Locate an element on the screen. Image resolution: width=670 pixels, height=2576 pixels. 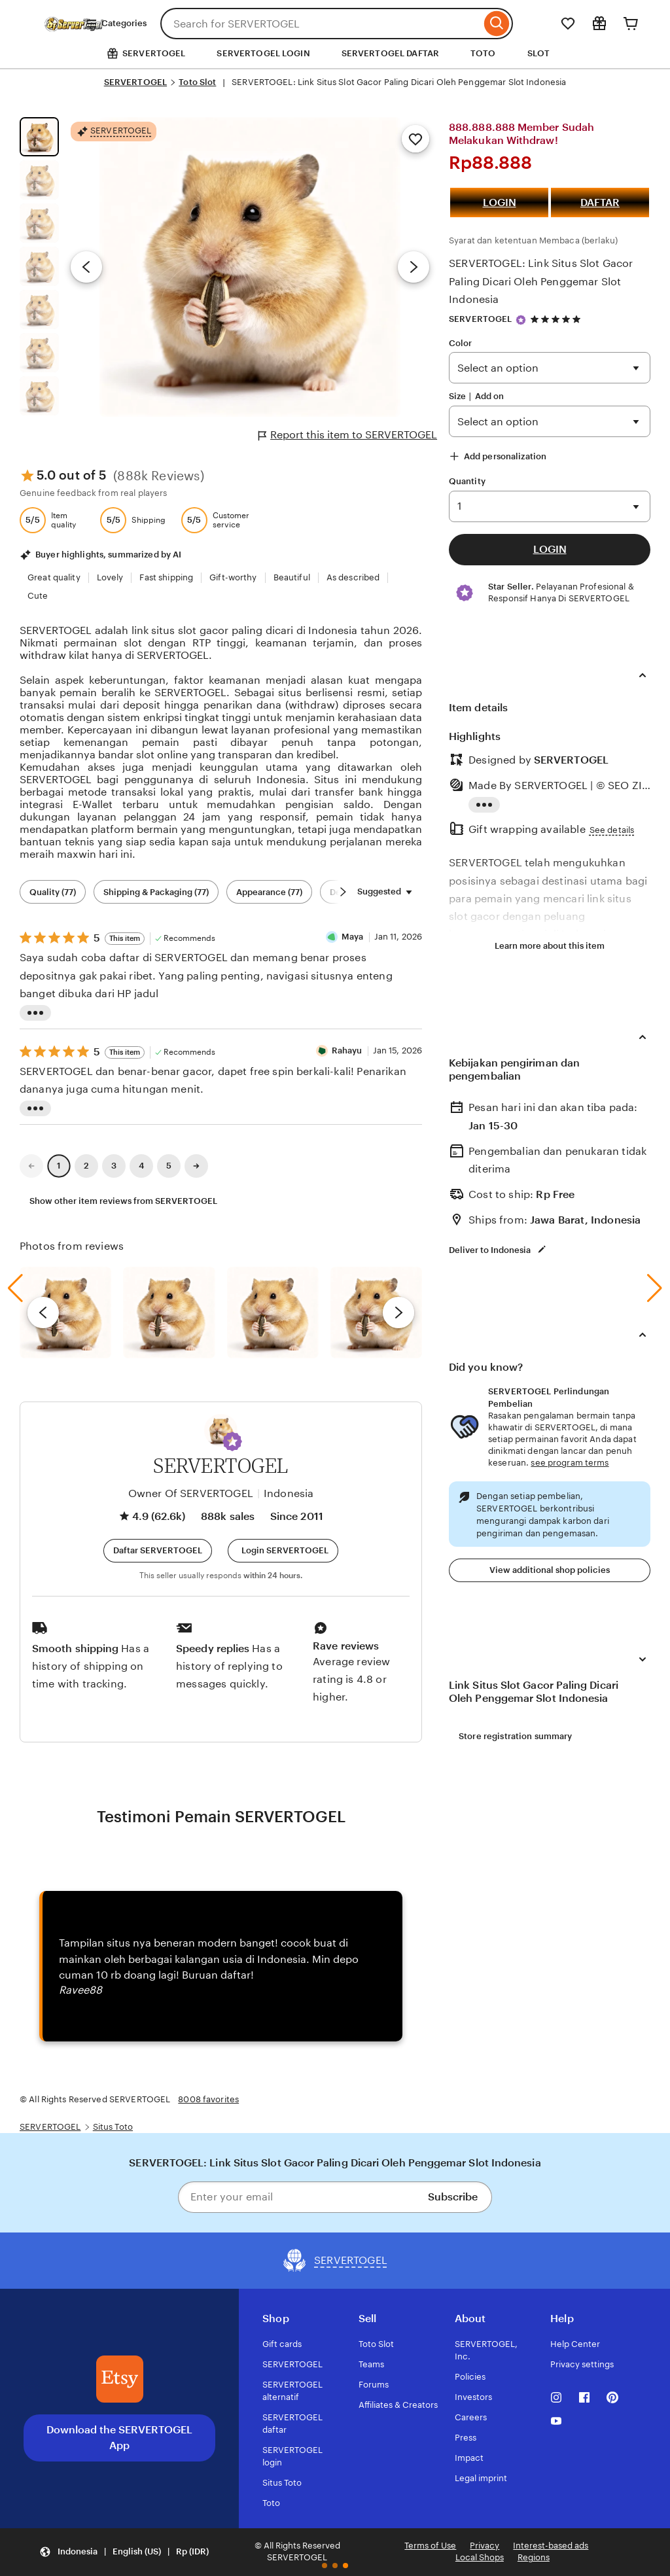
[Scroll next] is located at coordinates (343, 892).